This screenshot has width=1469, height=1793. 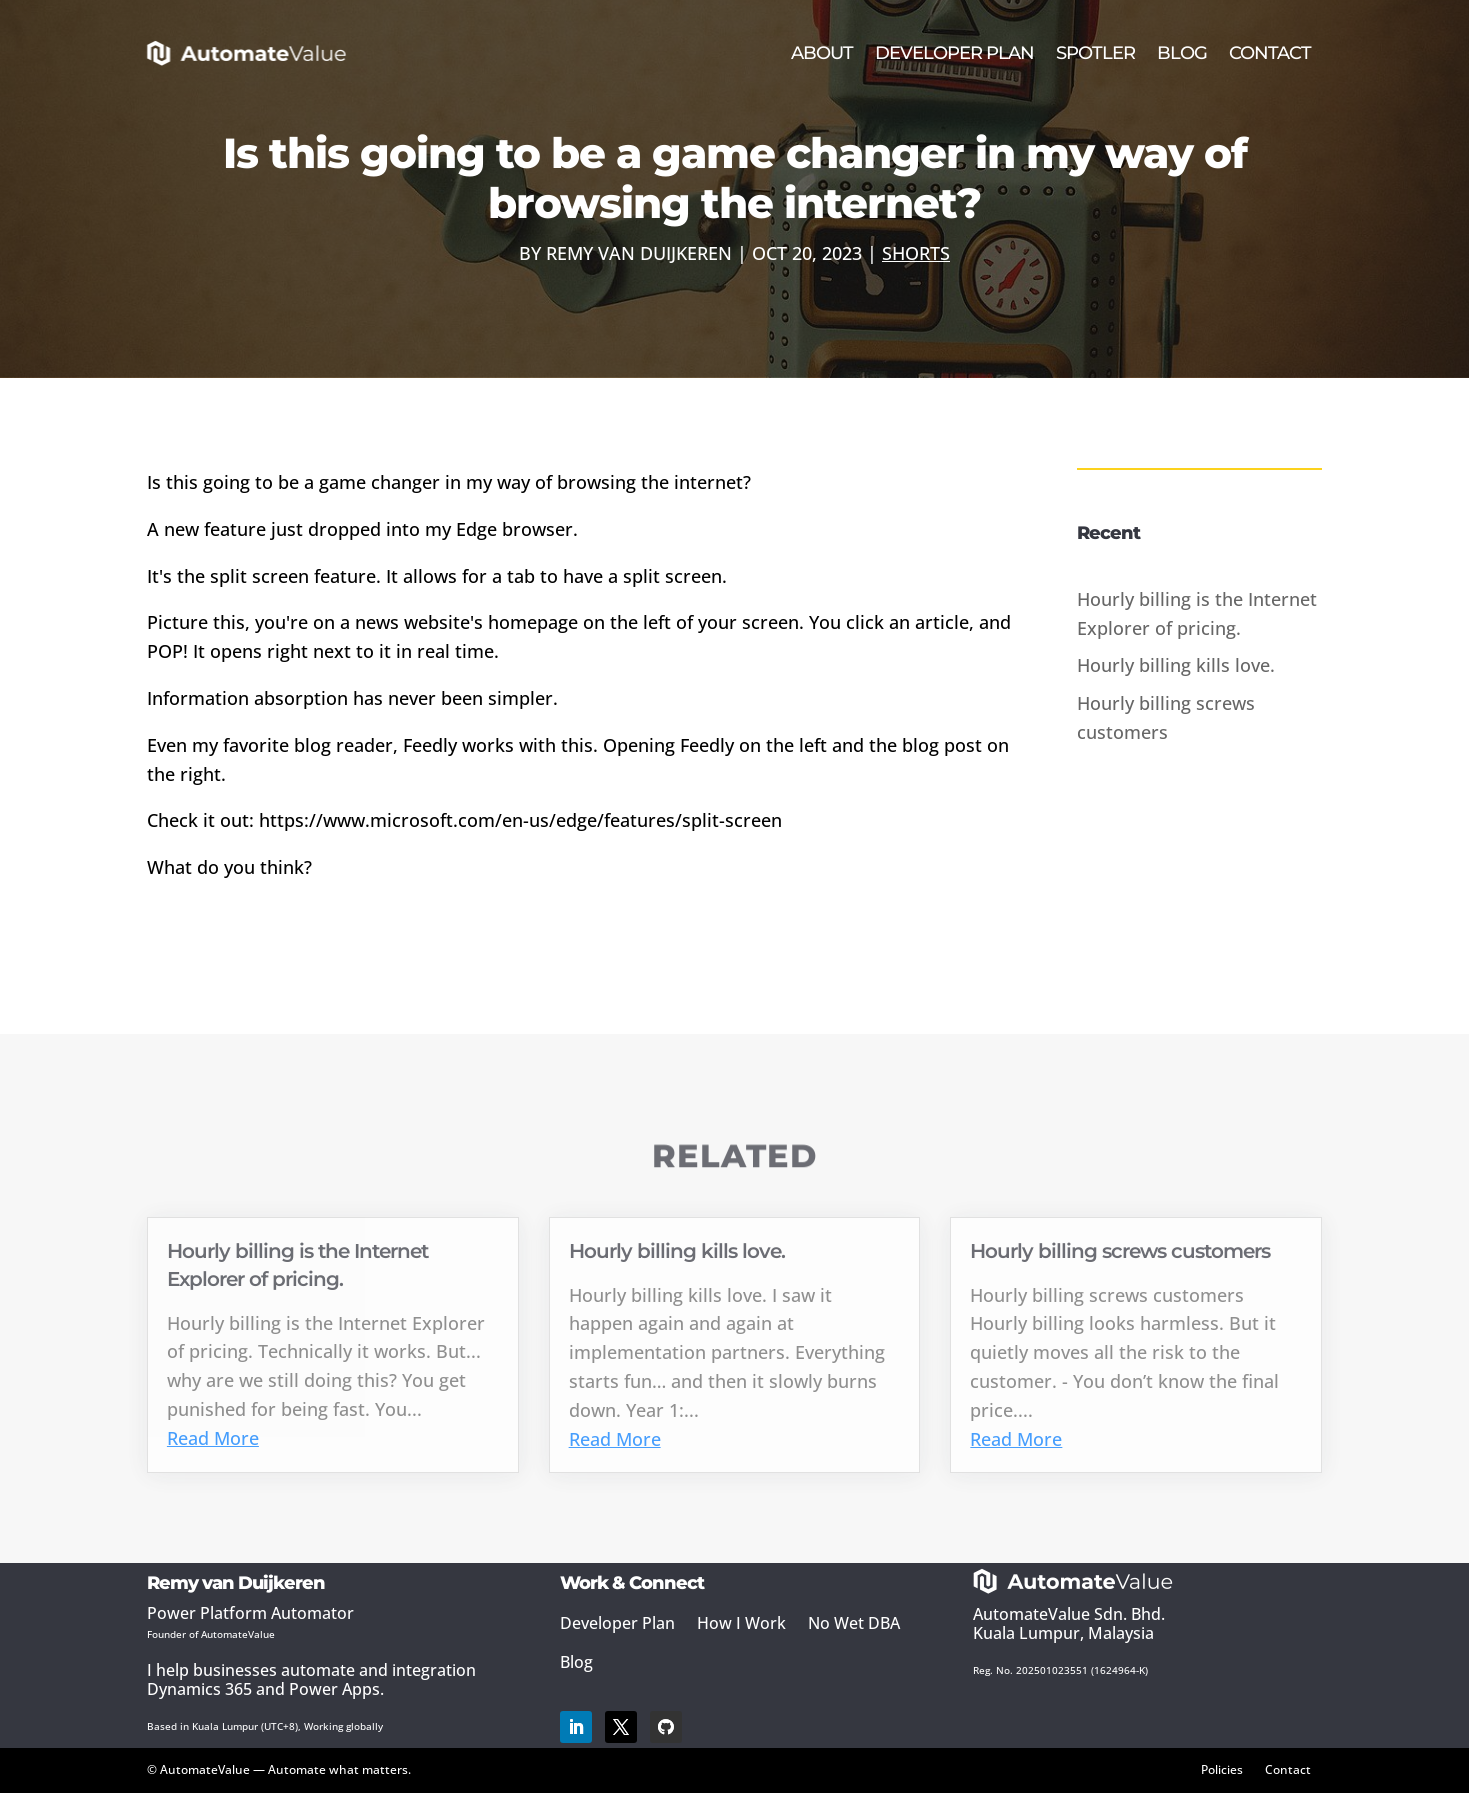 What do you see at coordinates (854, 1623) in the screenshot?
I see `No Wet DBA` at bounding box center [854, 1623].